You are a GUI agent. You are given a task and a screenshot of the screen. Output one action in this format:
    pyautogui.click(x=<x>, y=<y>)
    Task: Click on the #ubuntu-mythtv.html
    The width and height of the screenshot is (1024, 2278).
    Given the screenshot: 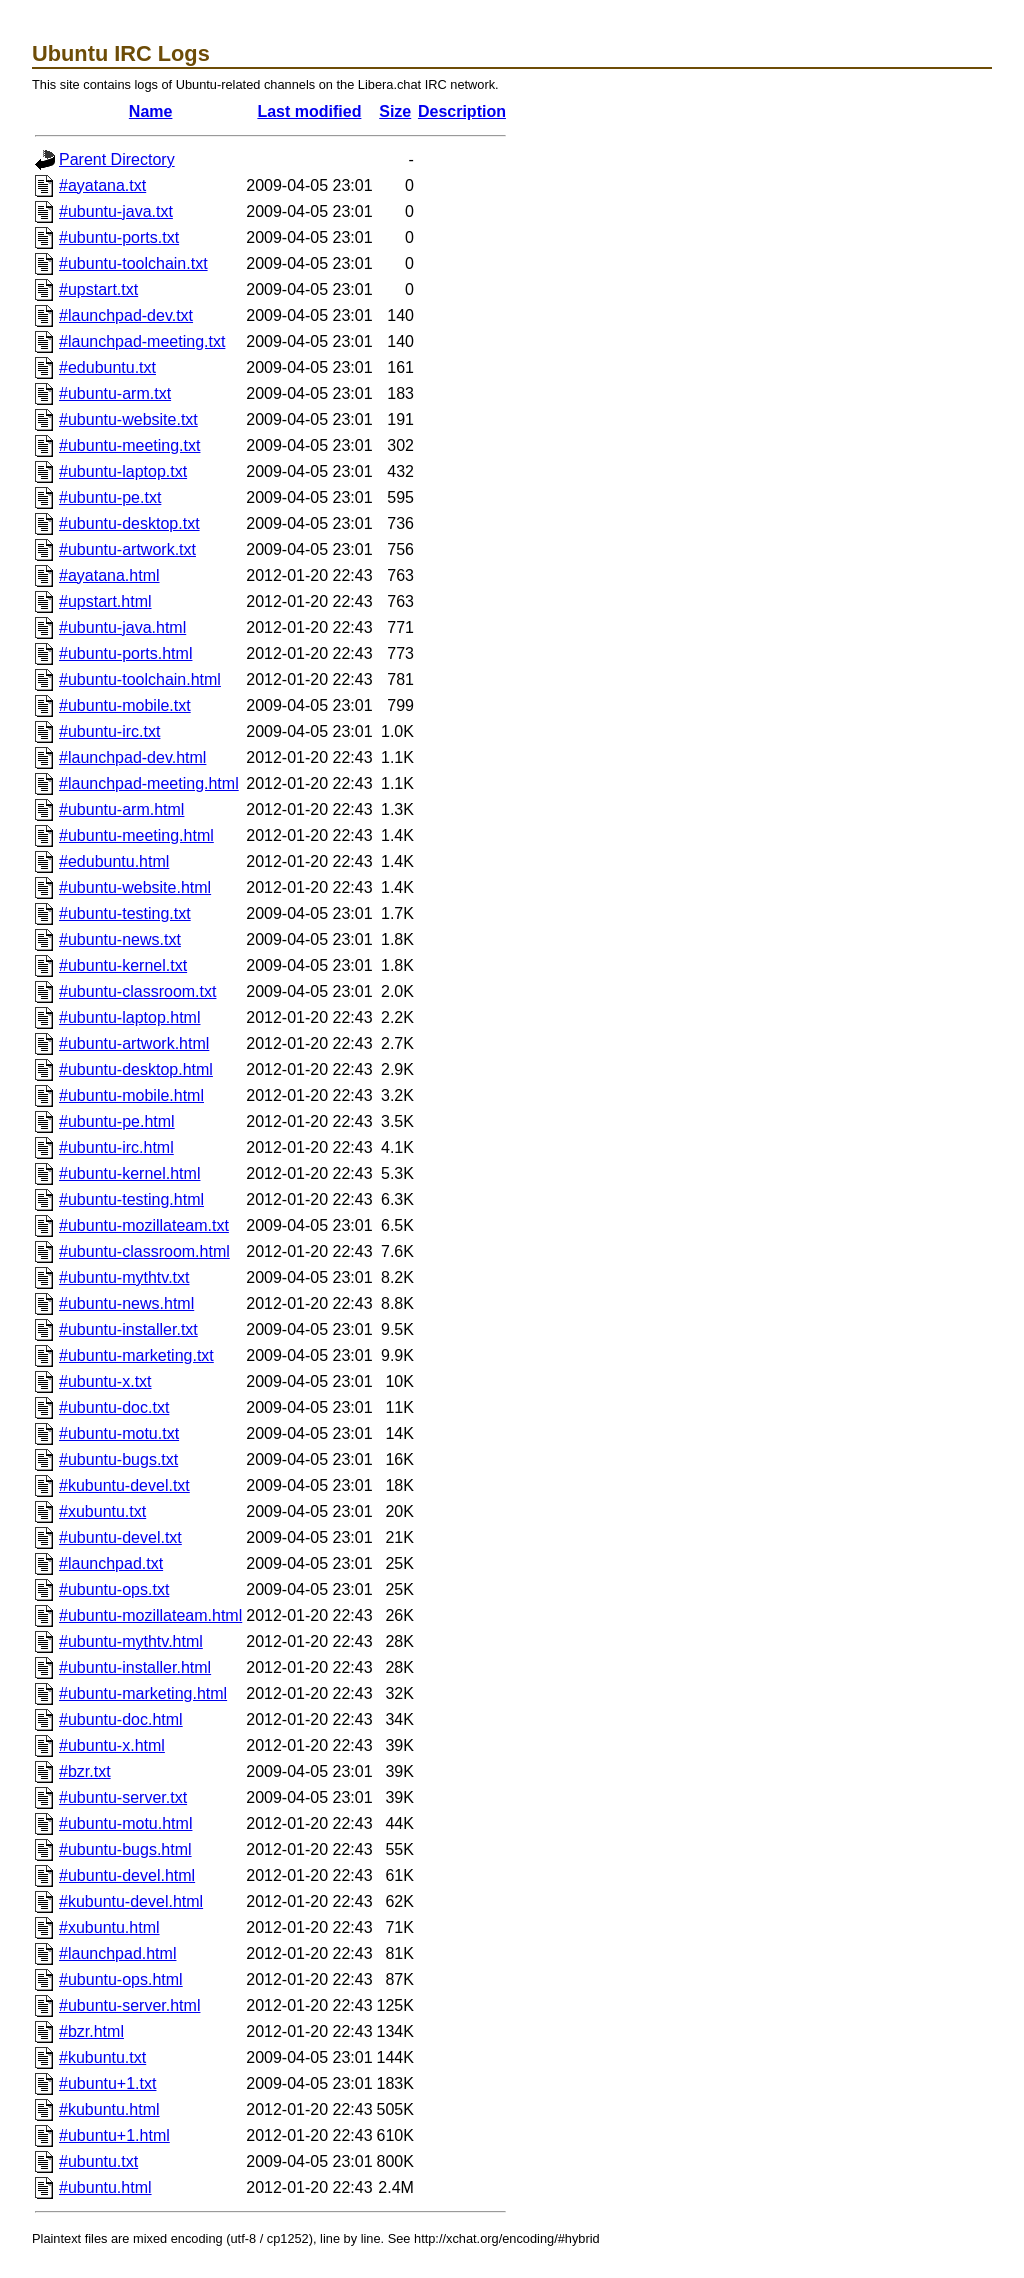 What is the action you would take?
    pyautogui.click(x=131, y=1641)
    